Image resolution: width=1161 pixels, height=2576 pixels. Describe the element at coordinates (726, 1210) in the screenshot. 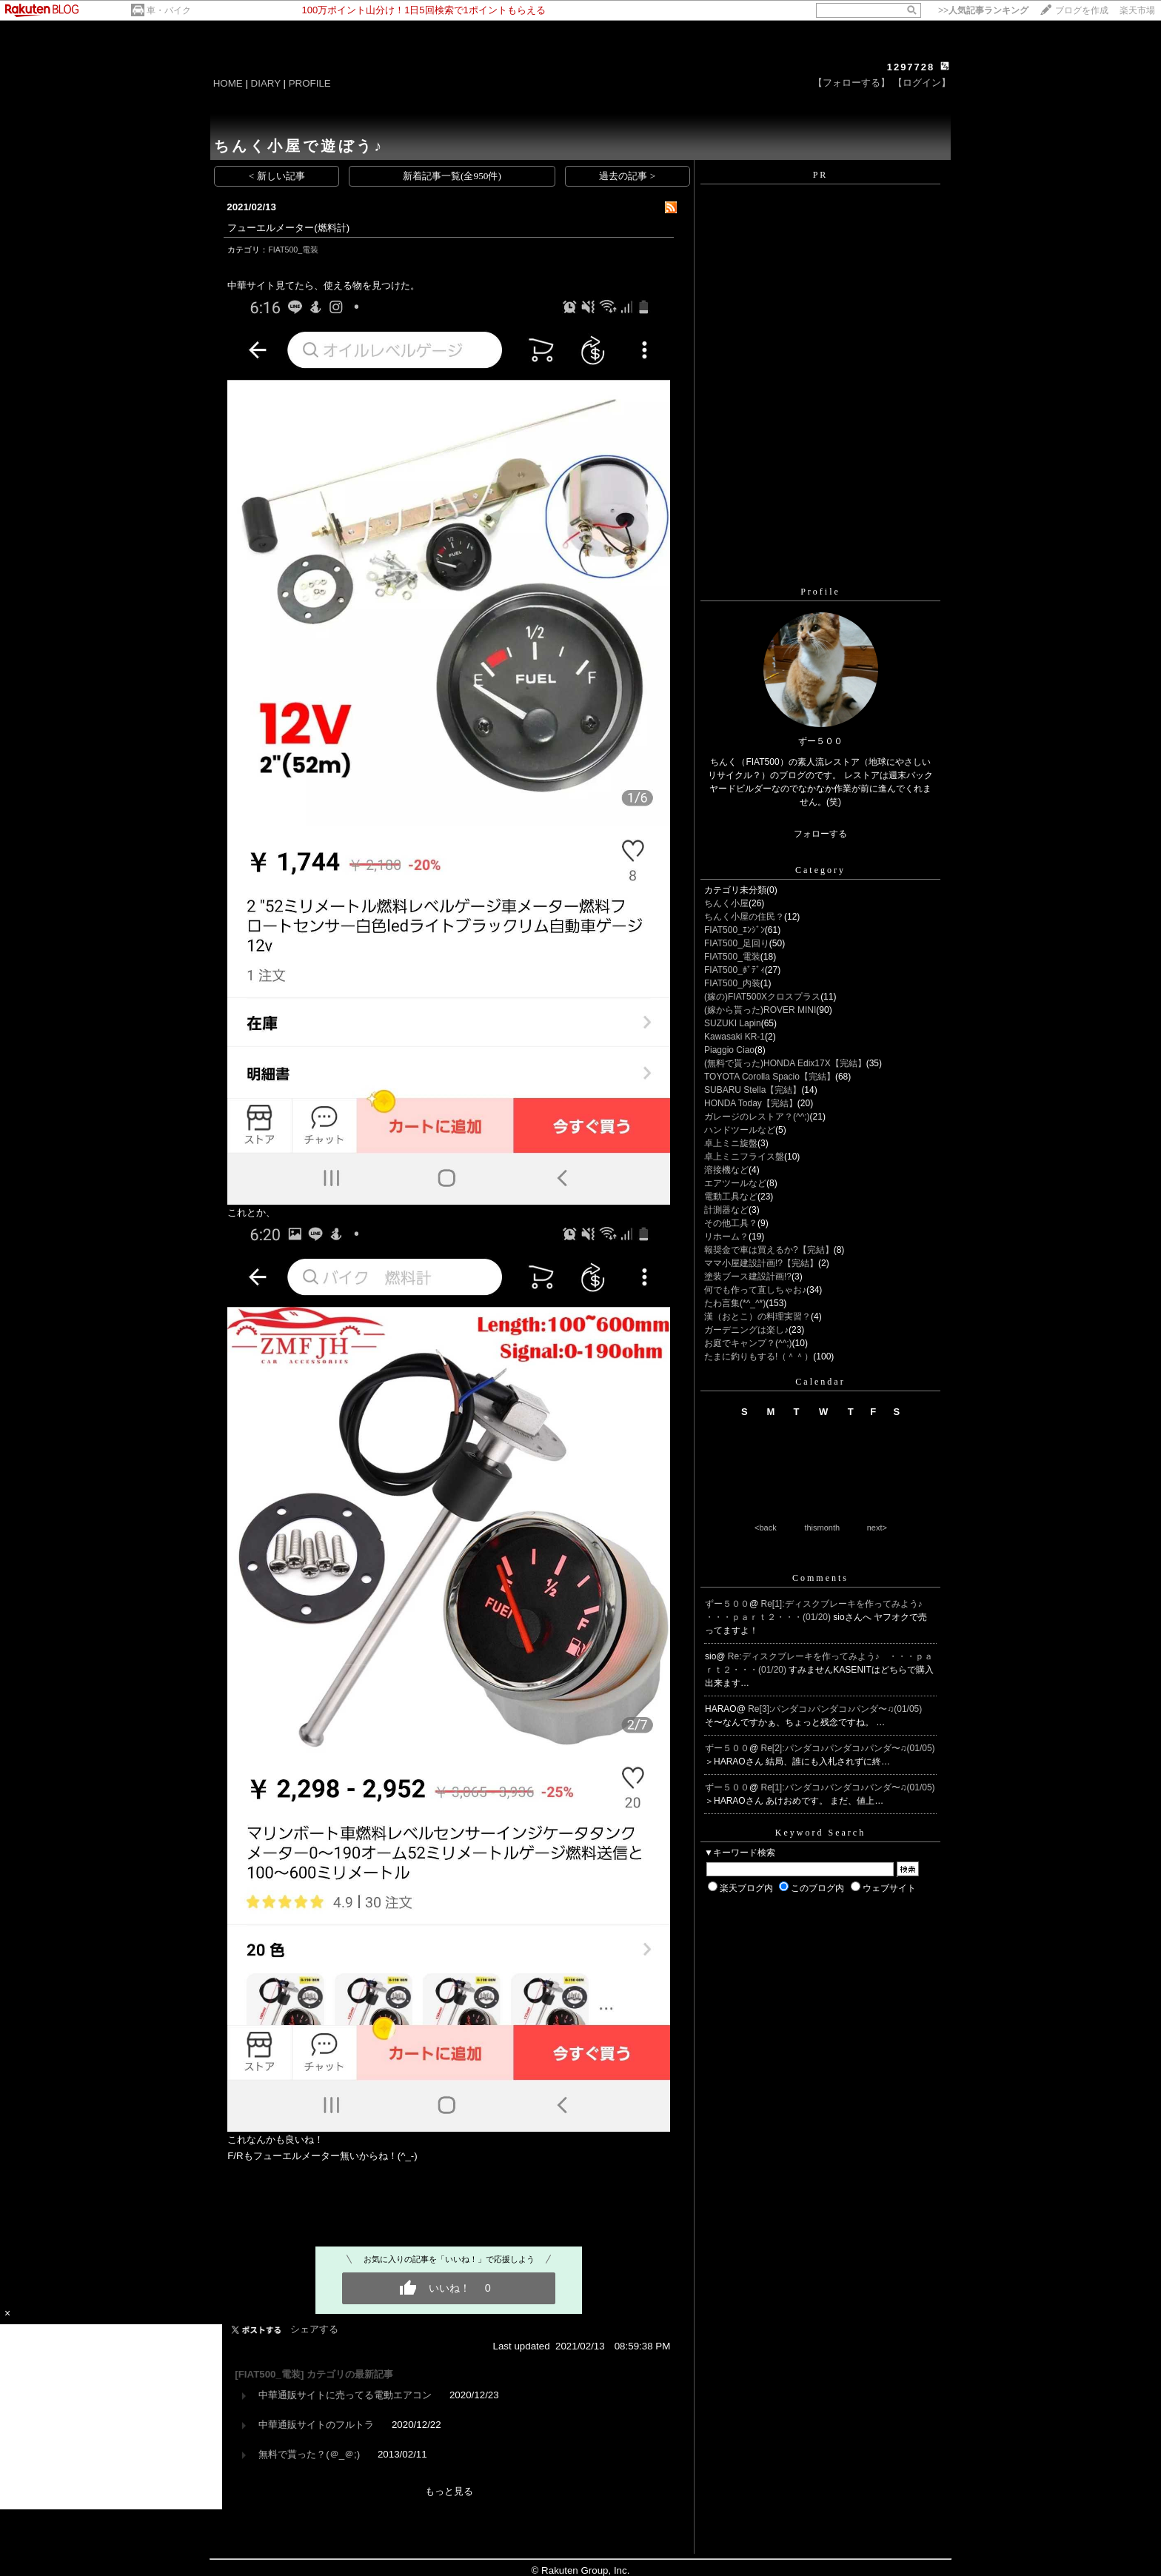

I see `計測器など` at that location.